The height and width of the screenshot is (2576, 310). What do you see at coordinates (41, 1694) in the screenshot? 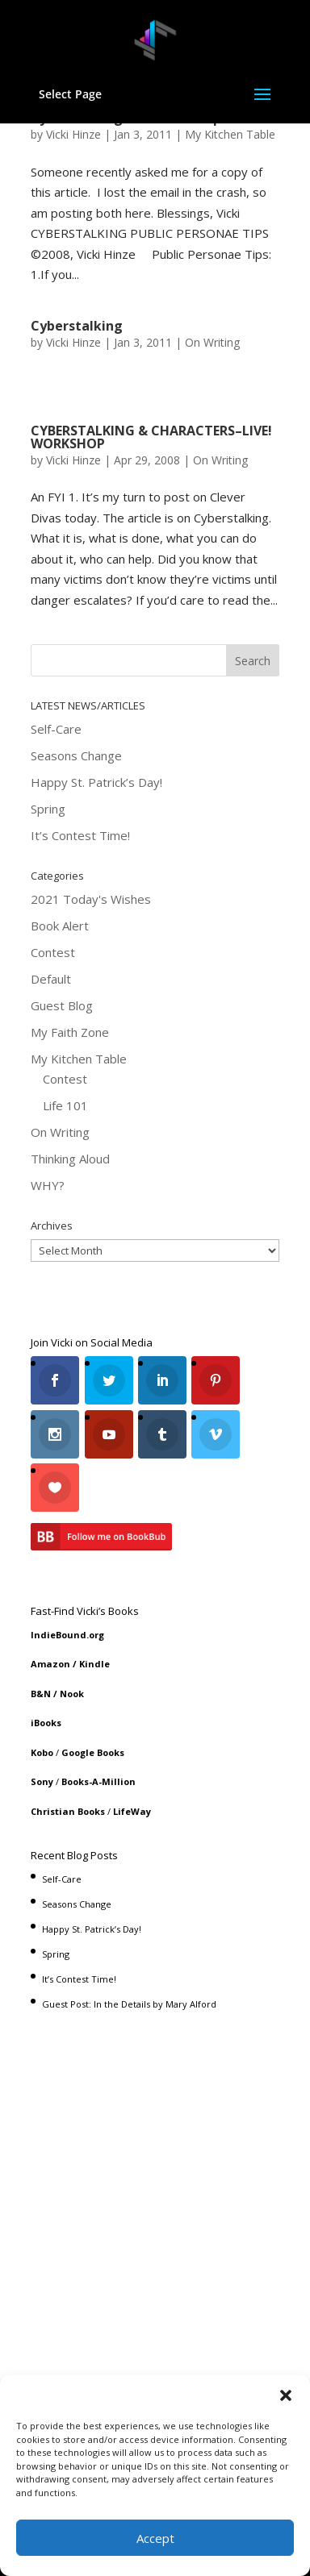
I see `B&N` at bounding box center [41, 1694].